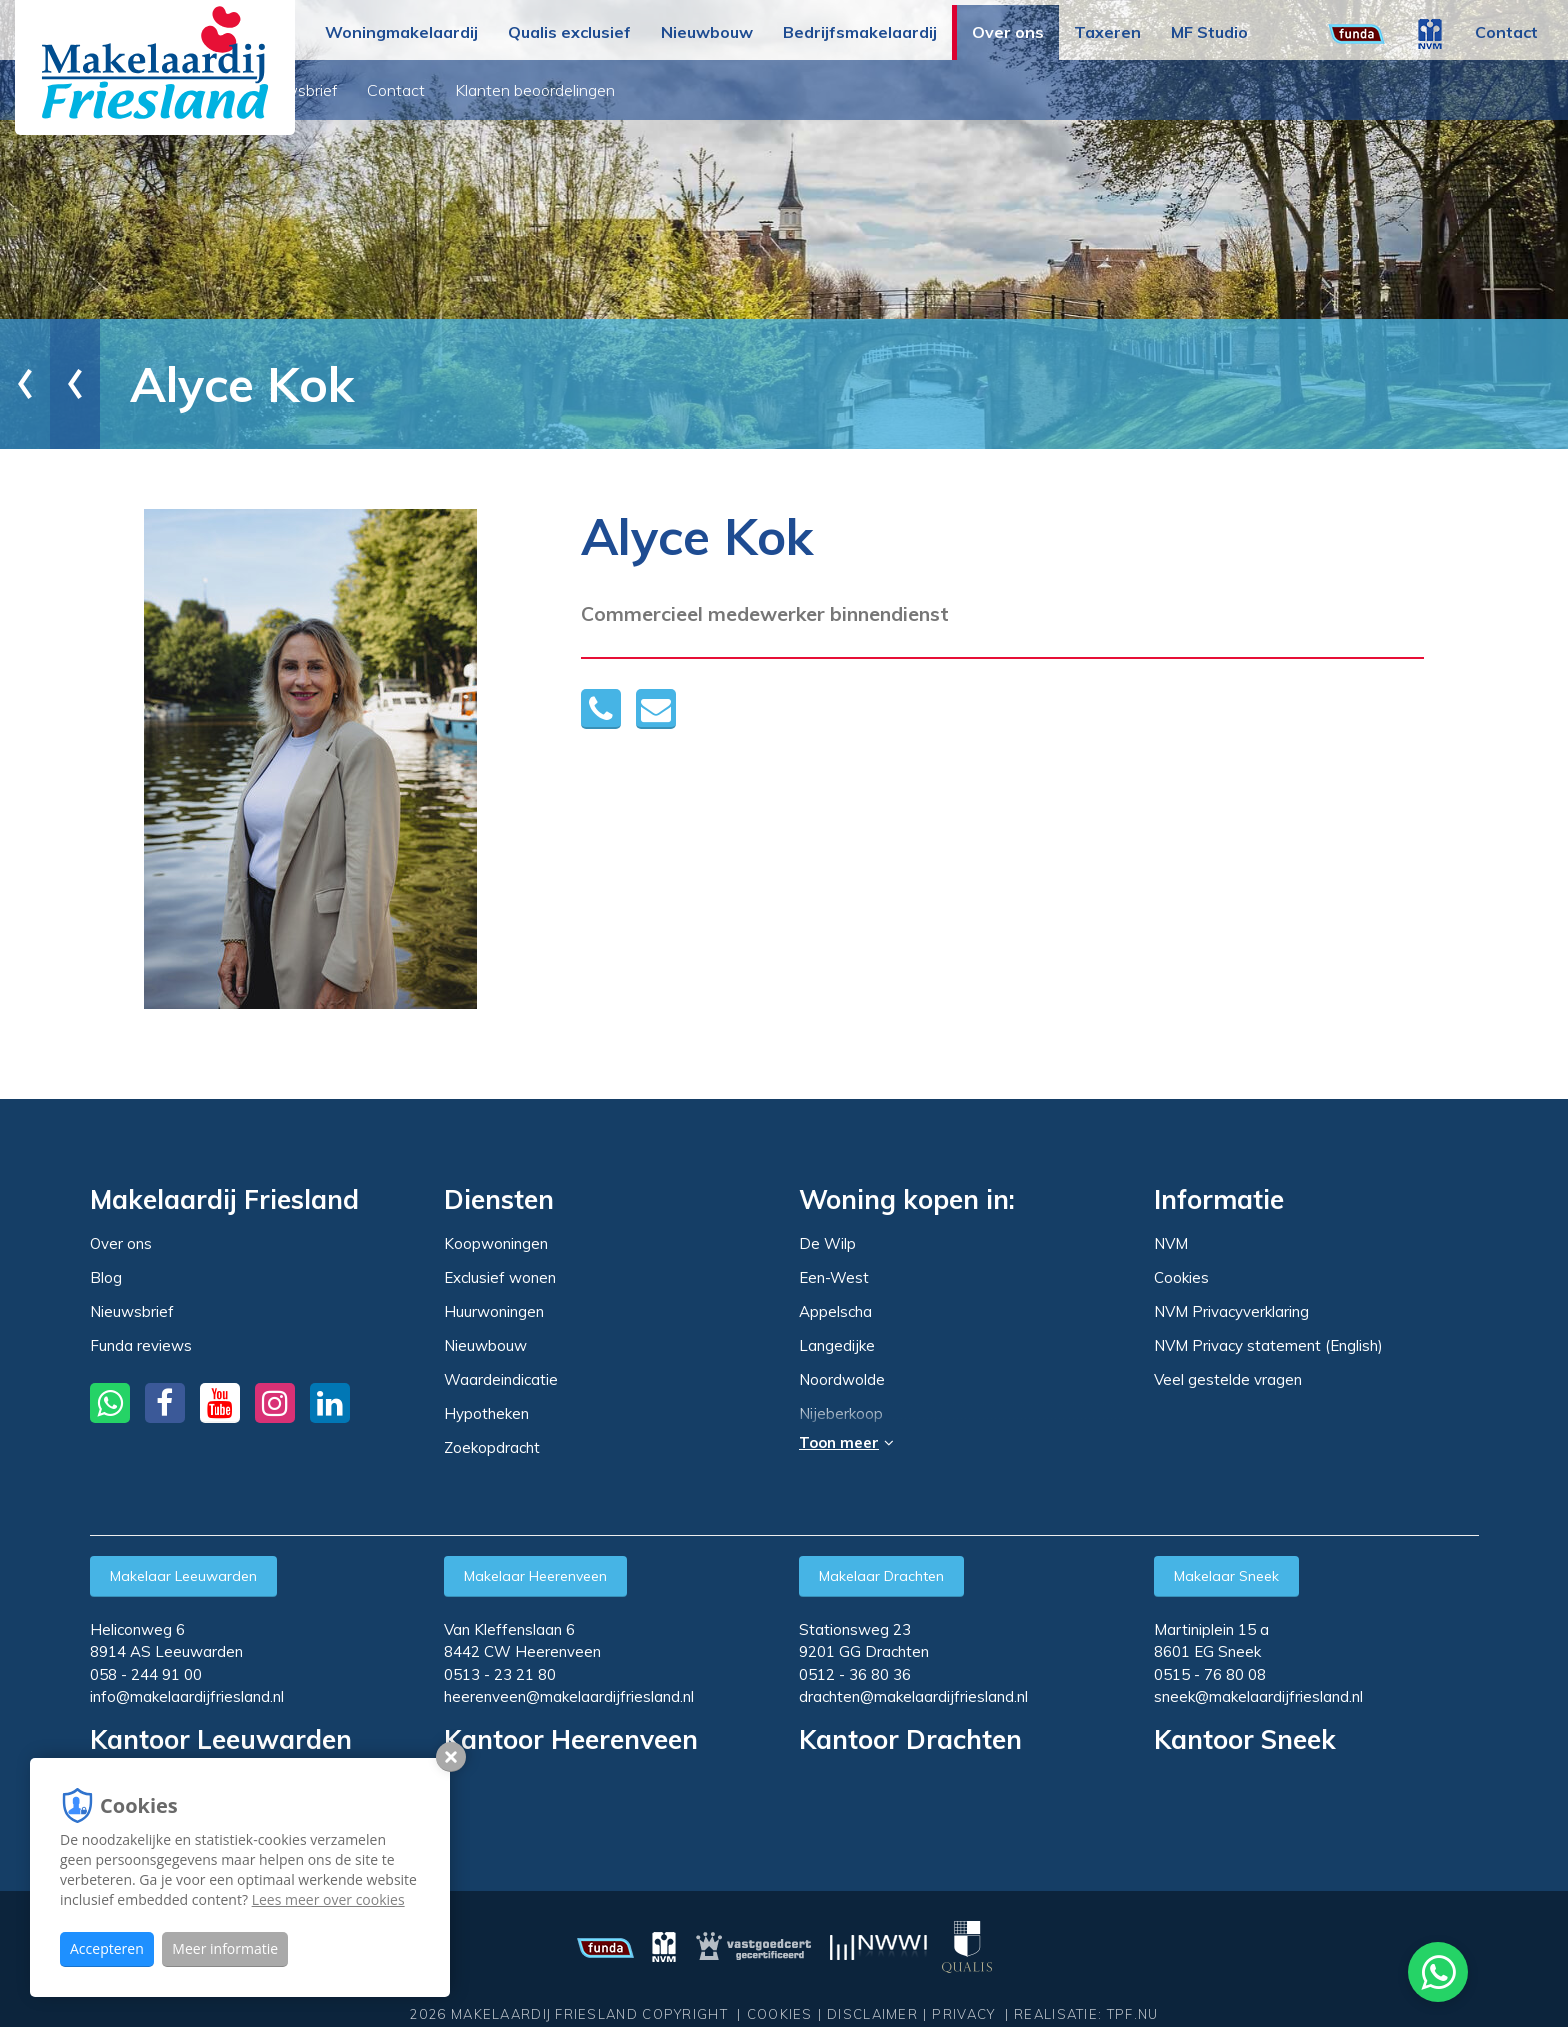 The width and height of the screenshot is (1568, 2027). I want to click on drachten@makelaardijfriesland.nl, so click(913, 1696).